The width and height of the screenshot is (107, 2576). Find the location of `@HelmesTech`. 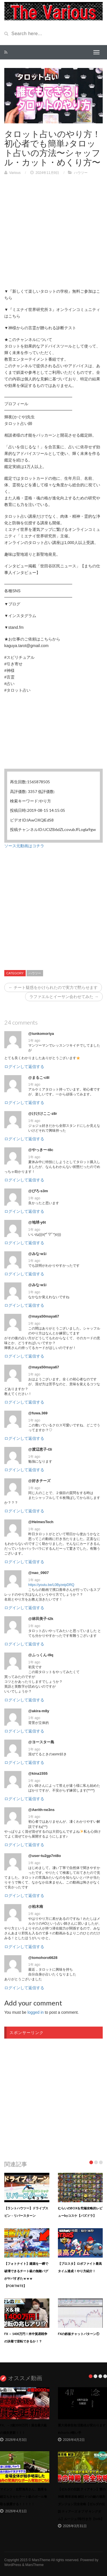

@HelmesTech is located at coordinates (40, 1522).